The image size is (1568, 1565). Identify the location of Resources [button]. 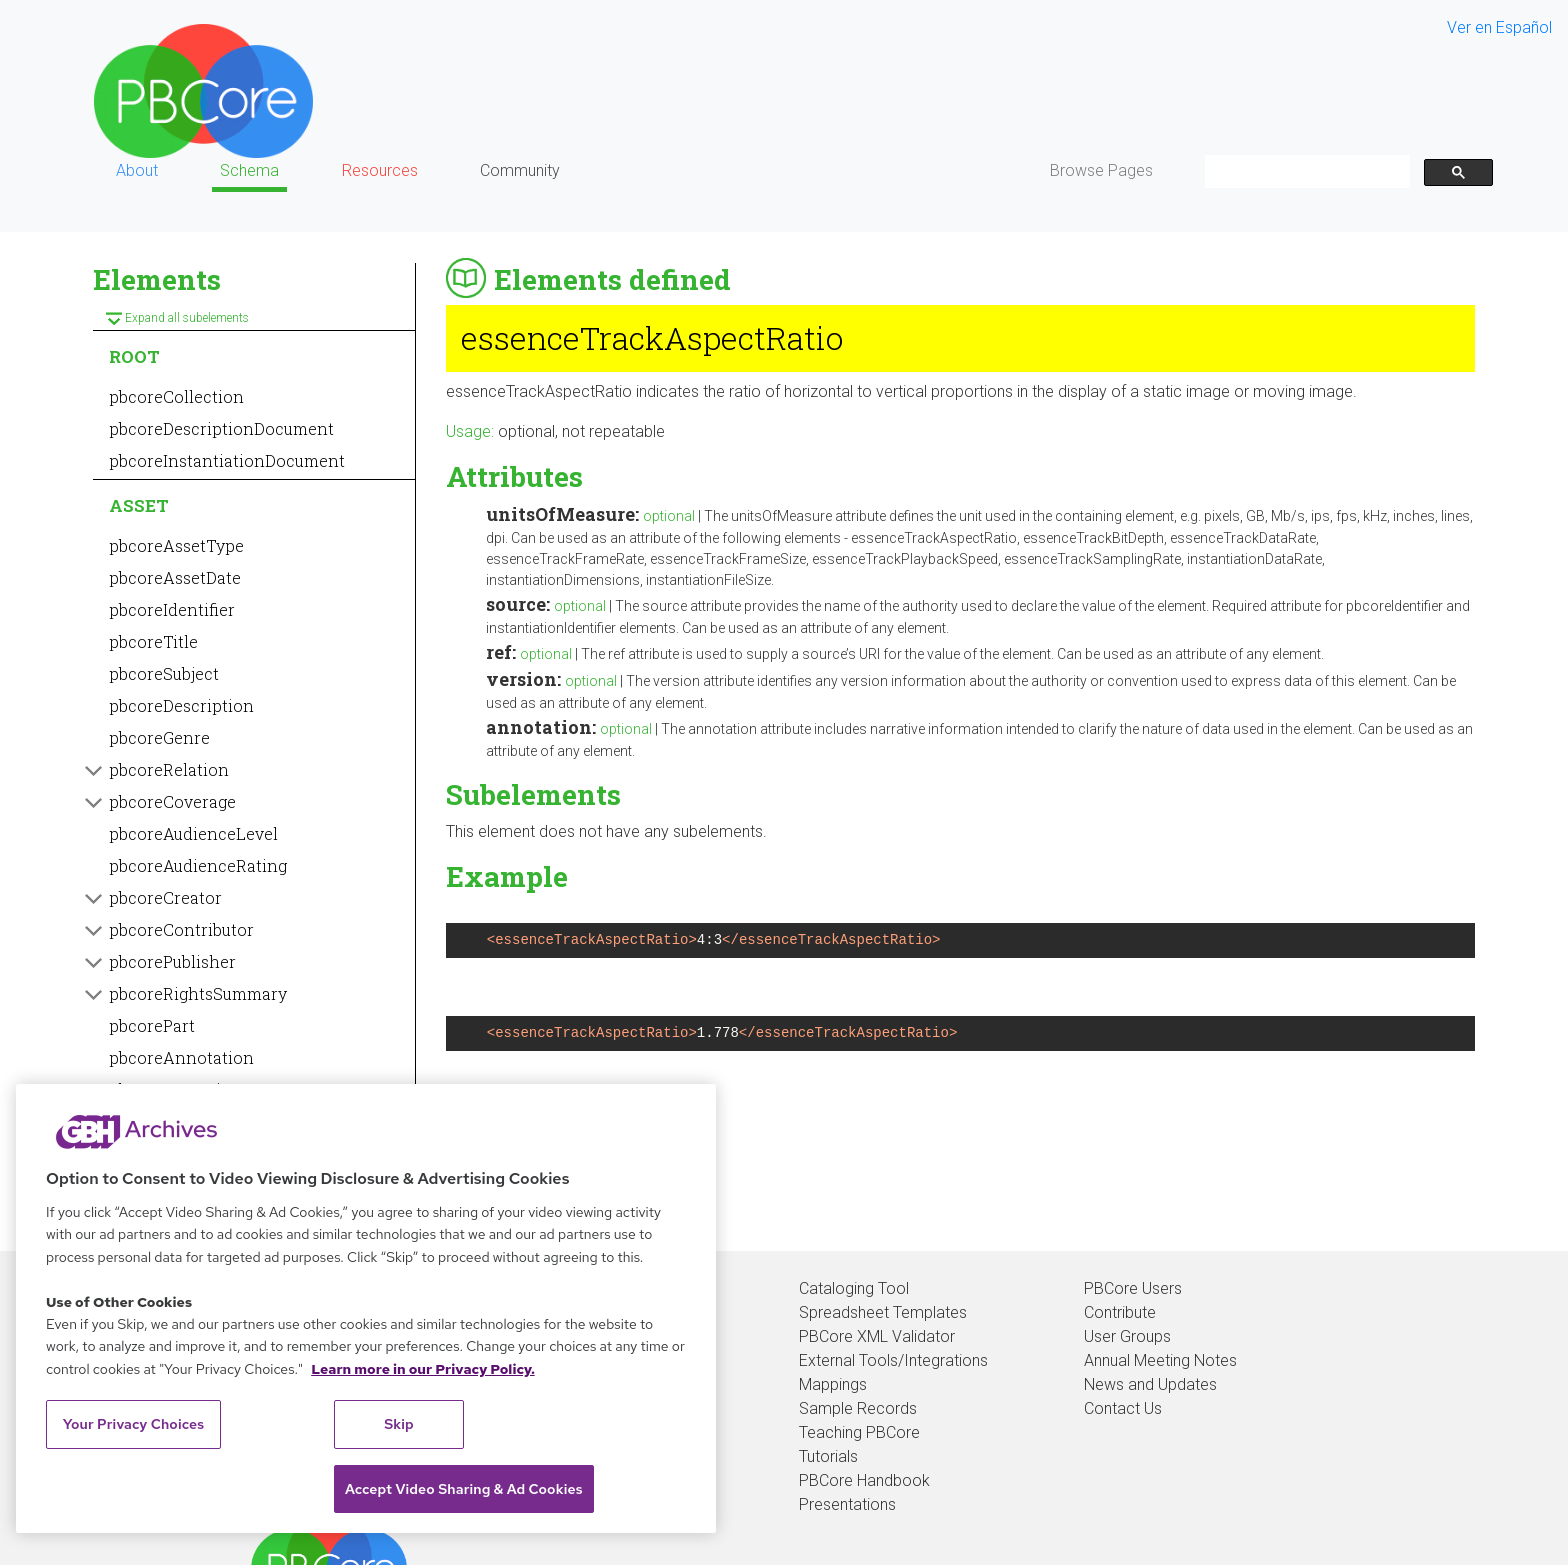
(380, 170).